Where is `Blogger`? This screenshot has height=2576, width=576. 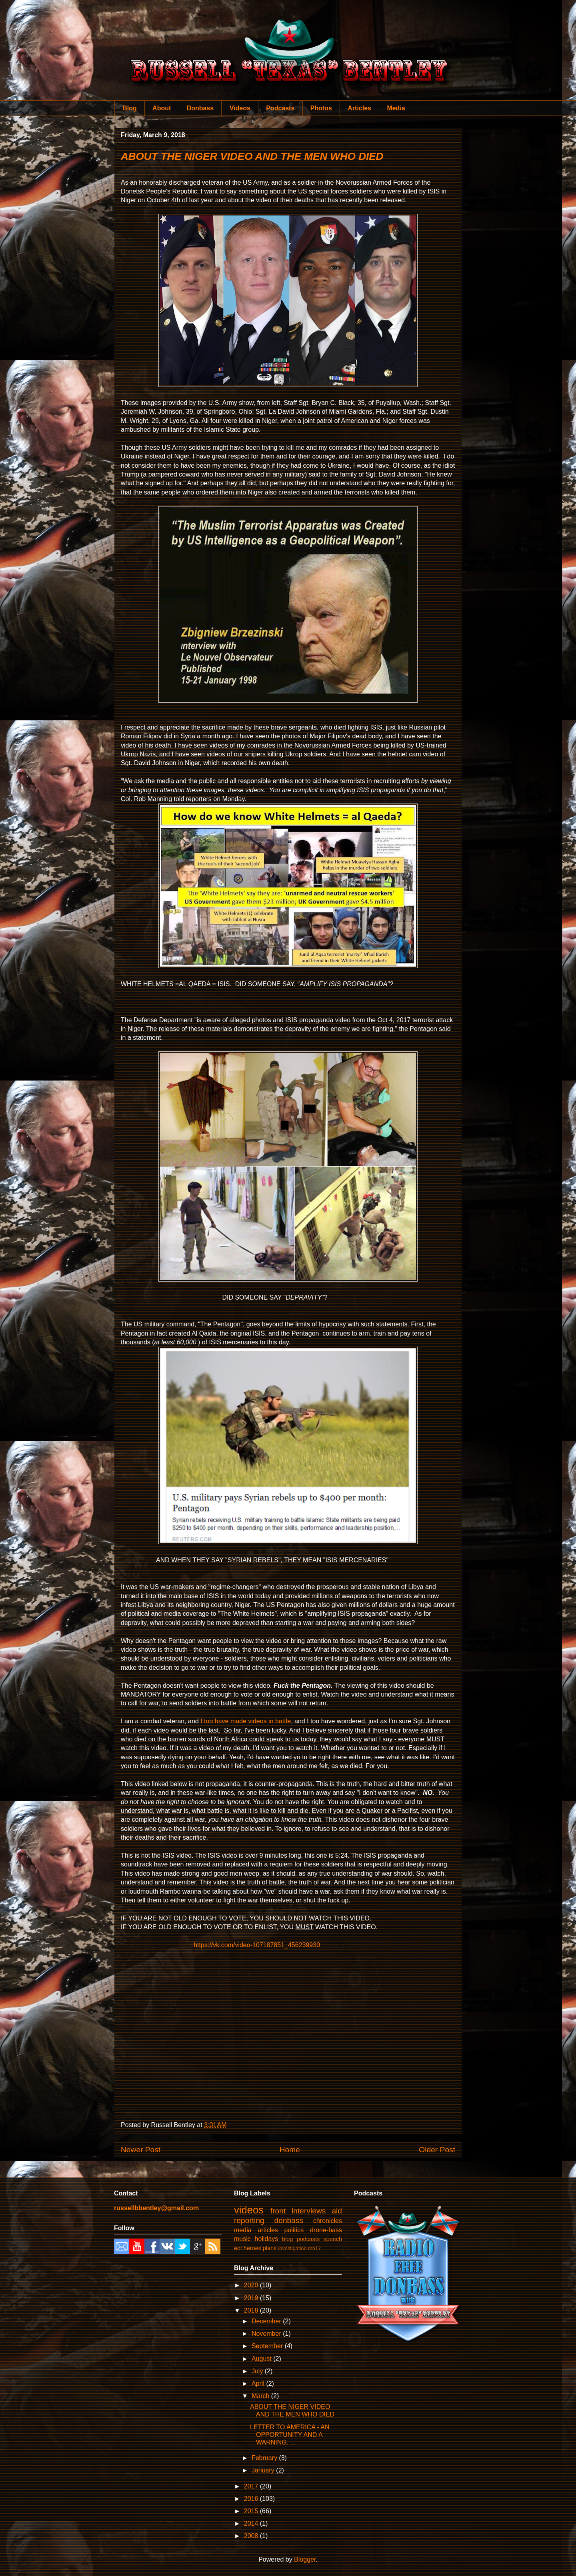 Blogger is located at coordinates (305, 2559).